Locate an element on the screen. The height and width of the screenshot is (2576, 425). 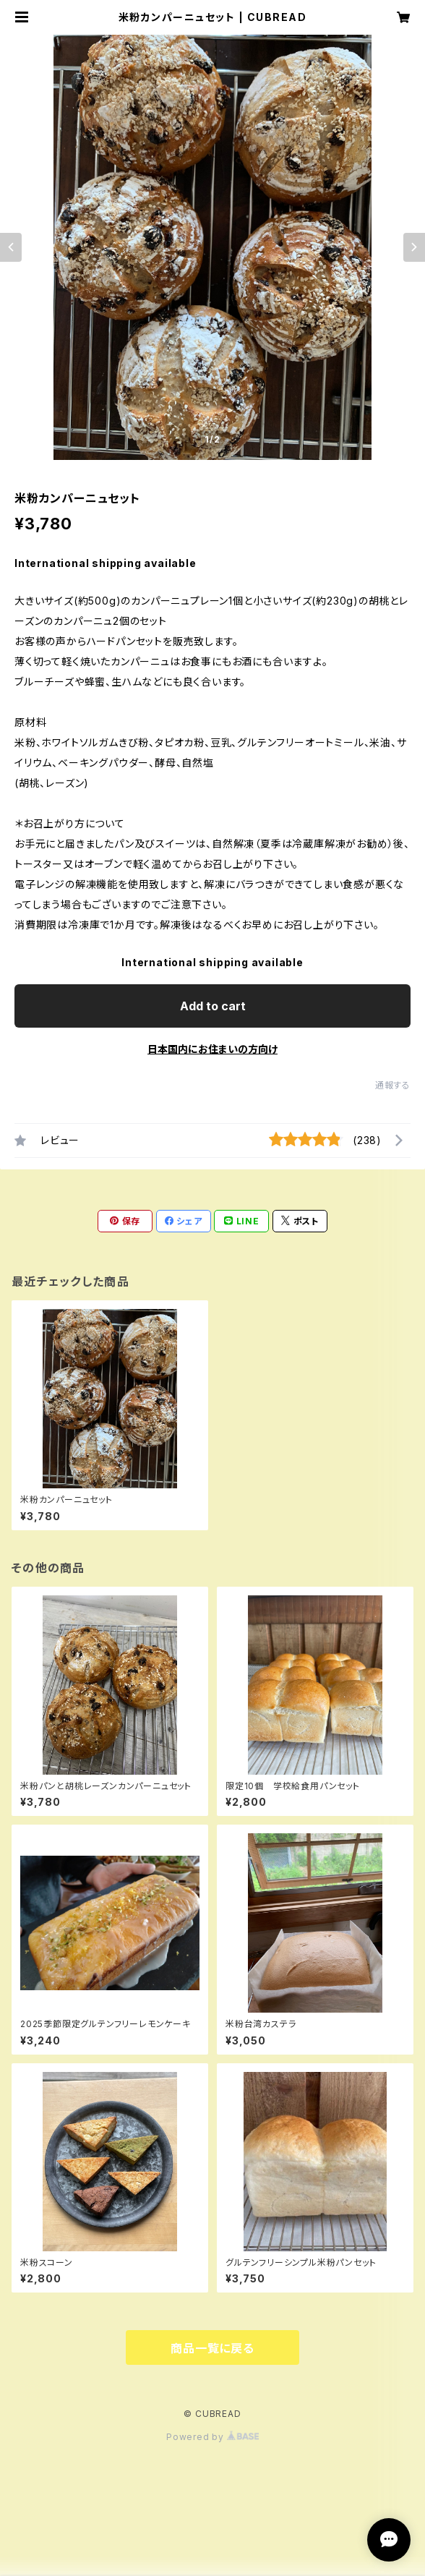
商品一覧に戻る is located at coordinates (212, 2348).